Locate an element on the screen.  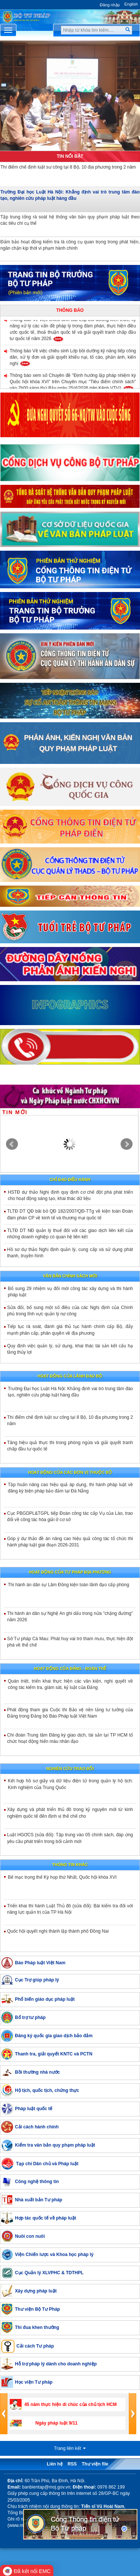
Hoạt động của lãnh đạo bộ is located at coordinates (70, 1376).